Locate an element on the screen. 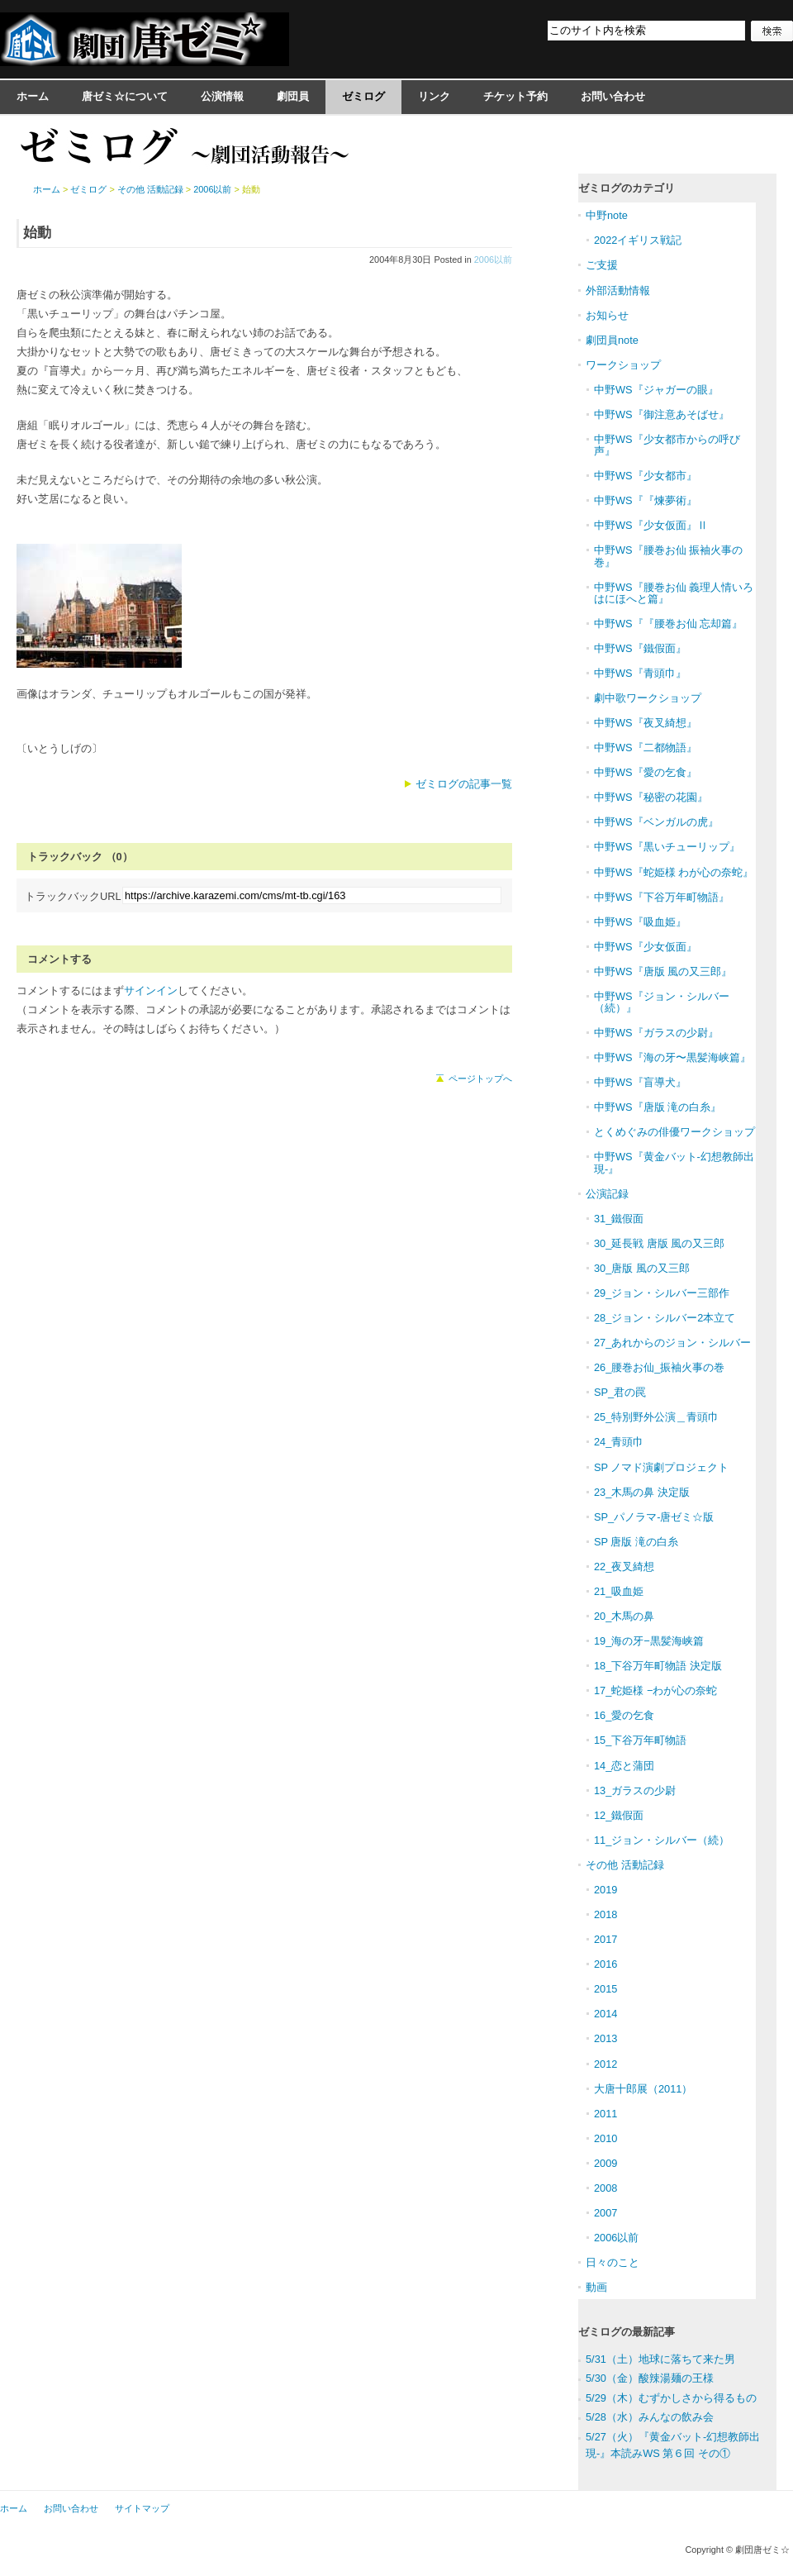  18_下谷万年町物語 決定版 is located at coordinates (658, 1665).